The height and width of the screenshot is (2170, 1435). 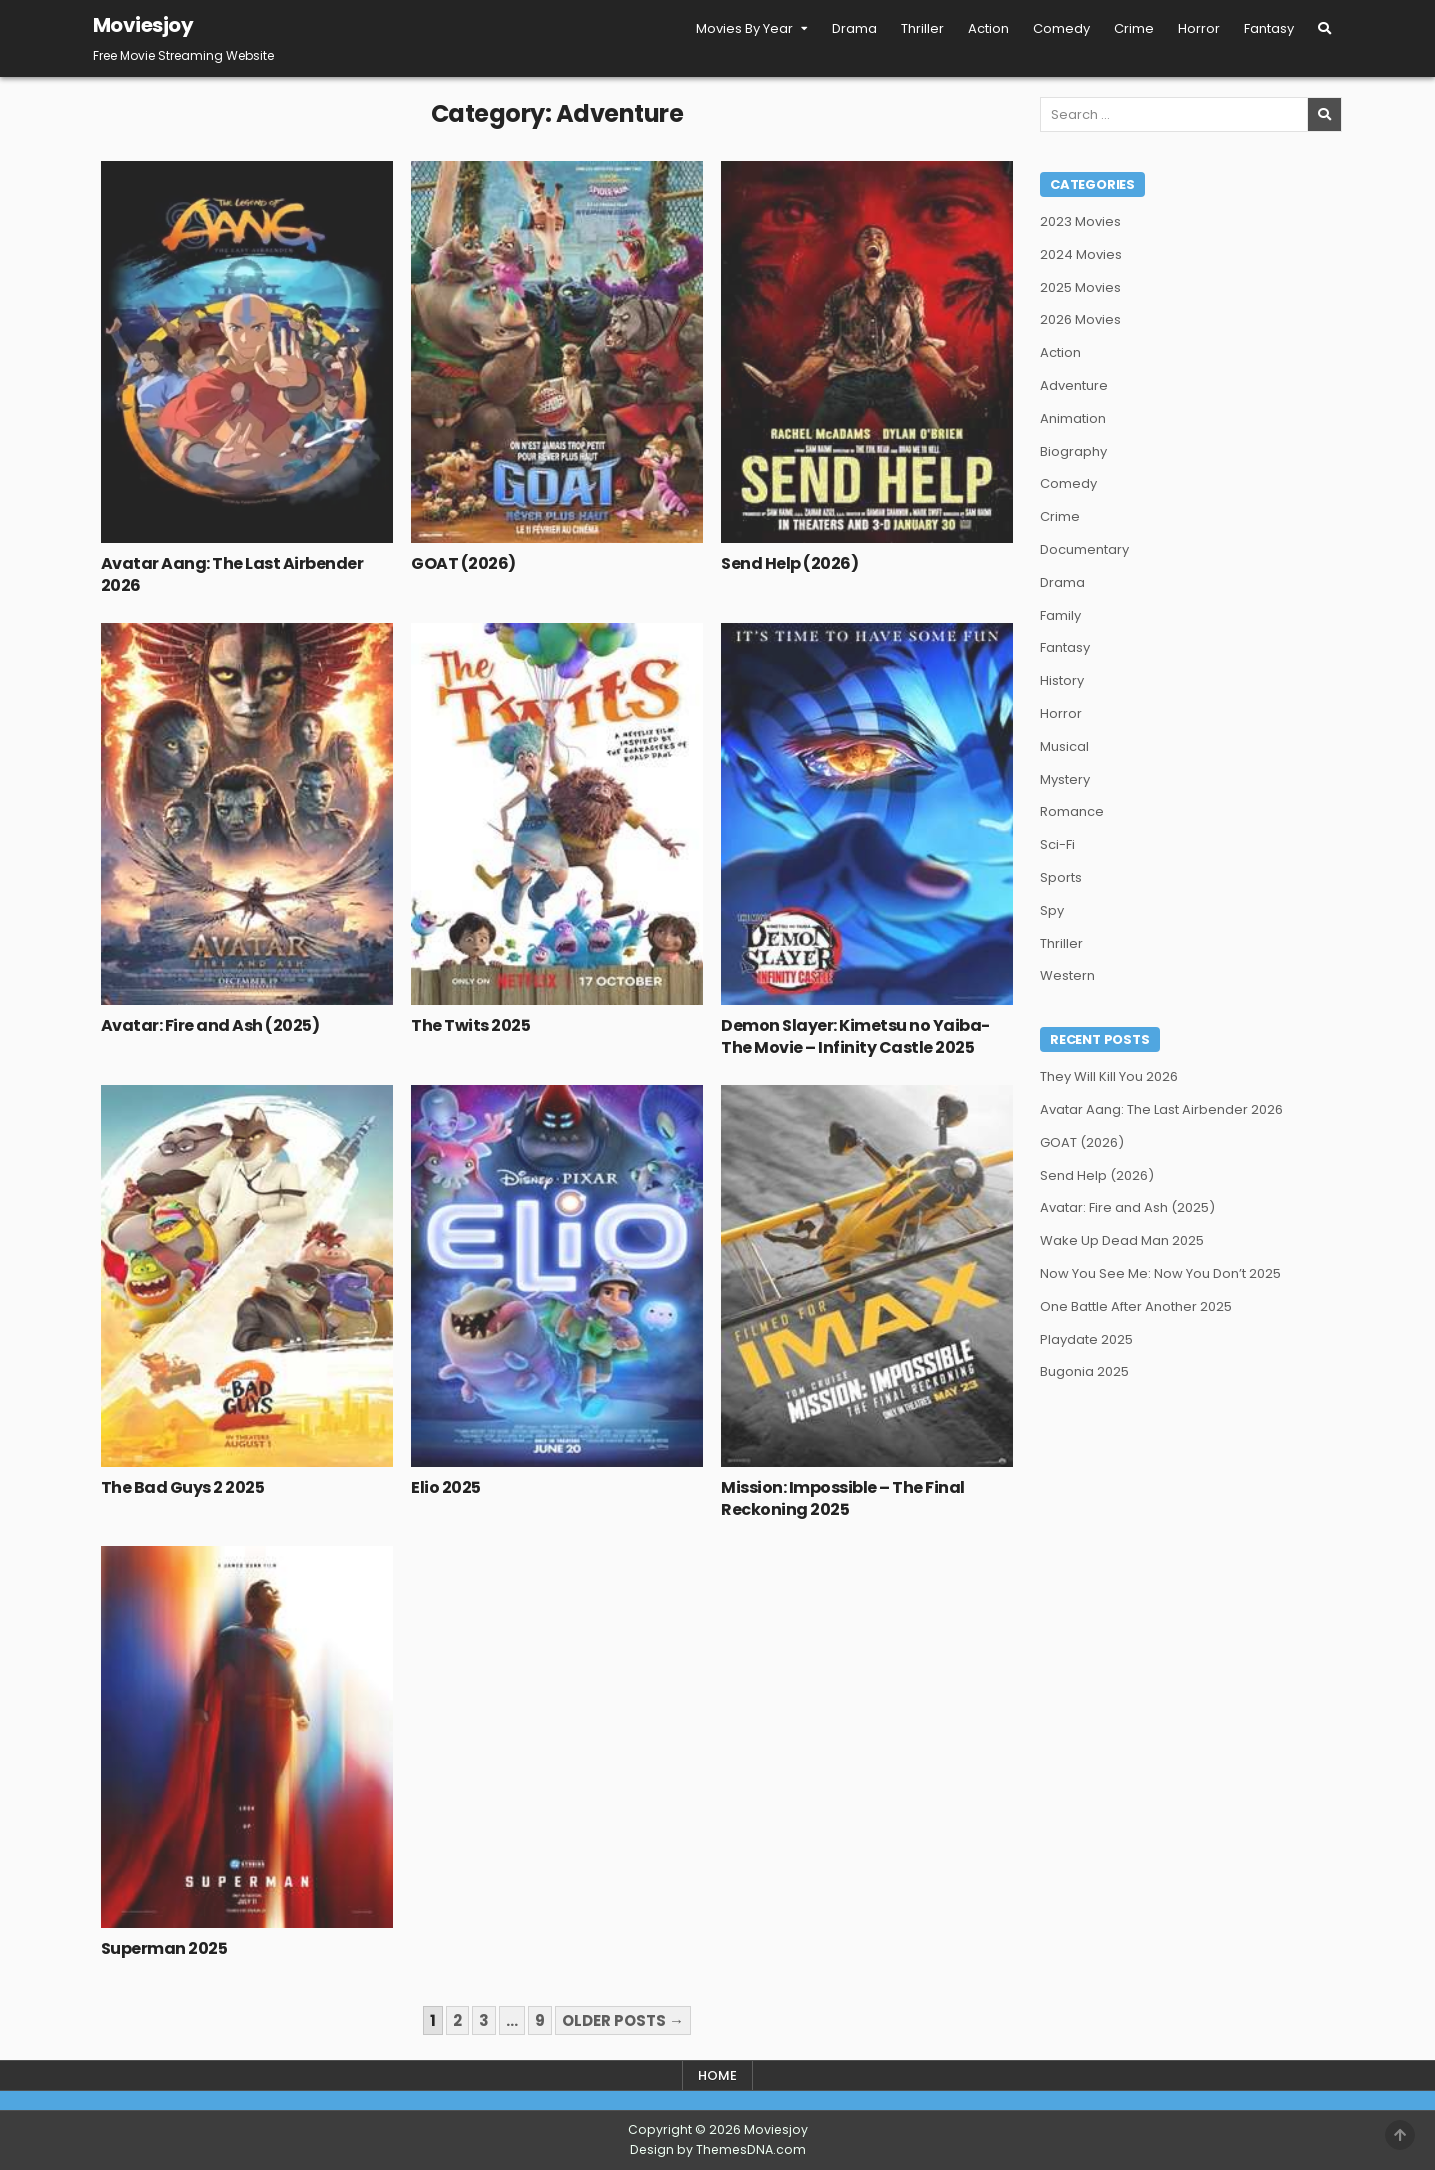 What do you see at coordinates (1052, 910) in the screenshot?
I see `Spy` at bounding box center [1052, 910].